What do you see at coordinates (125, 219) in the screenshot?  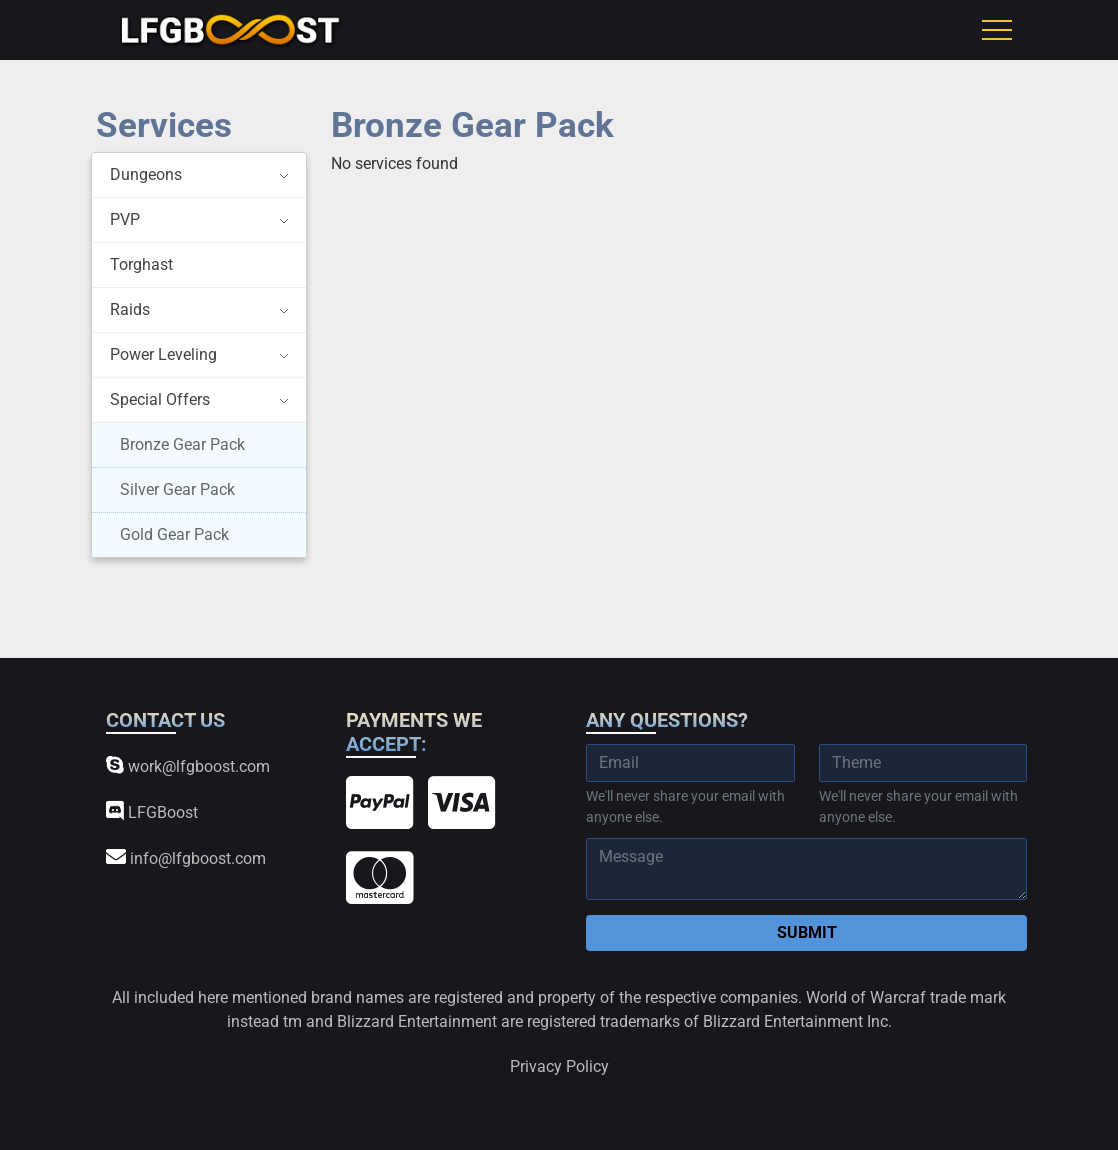 I see `PVP` at bounding box center [125, 219].